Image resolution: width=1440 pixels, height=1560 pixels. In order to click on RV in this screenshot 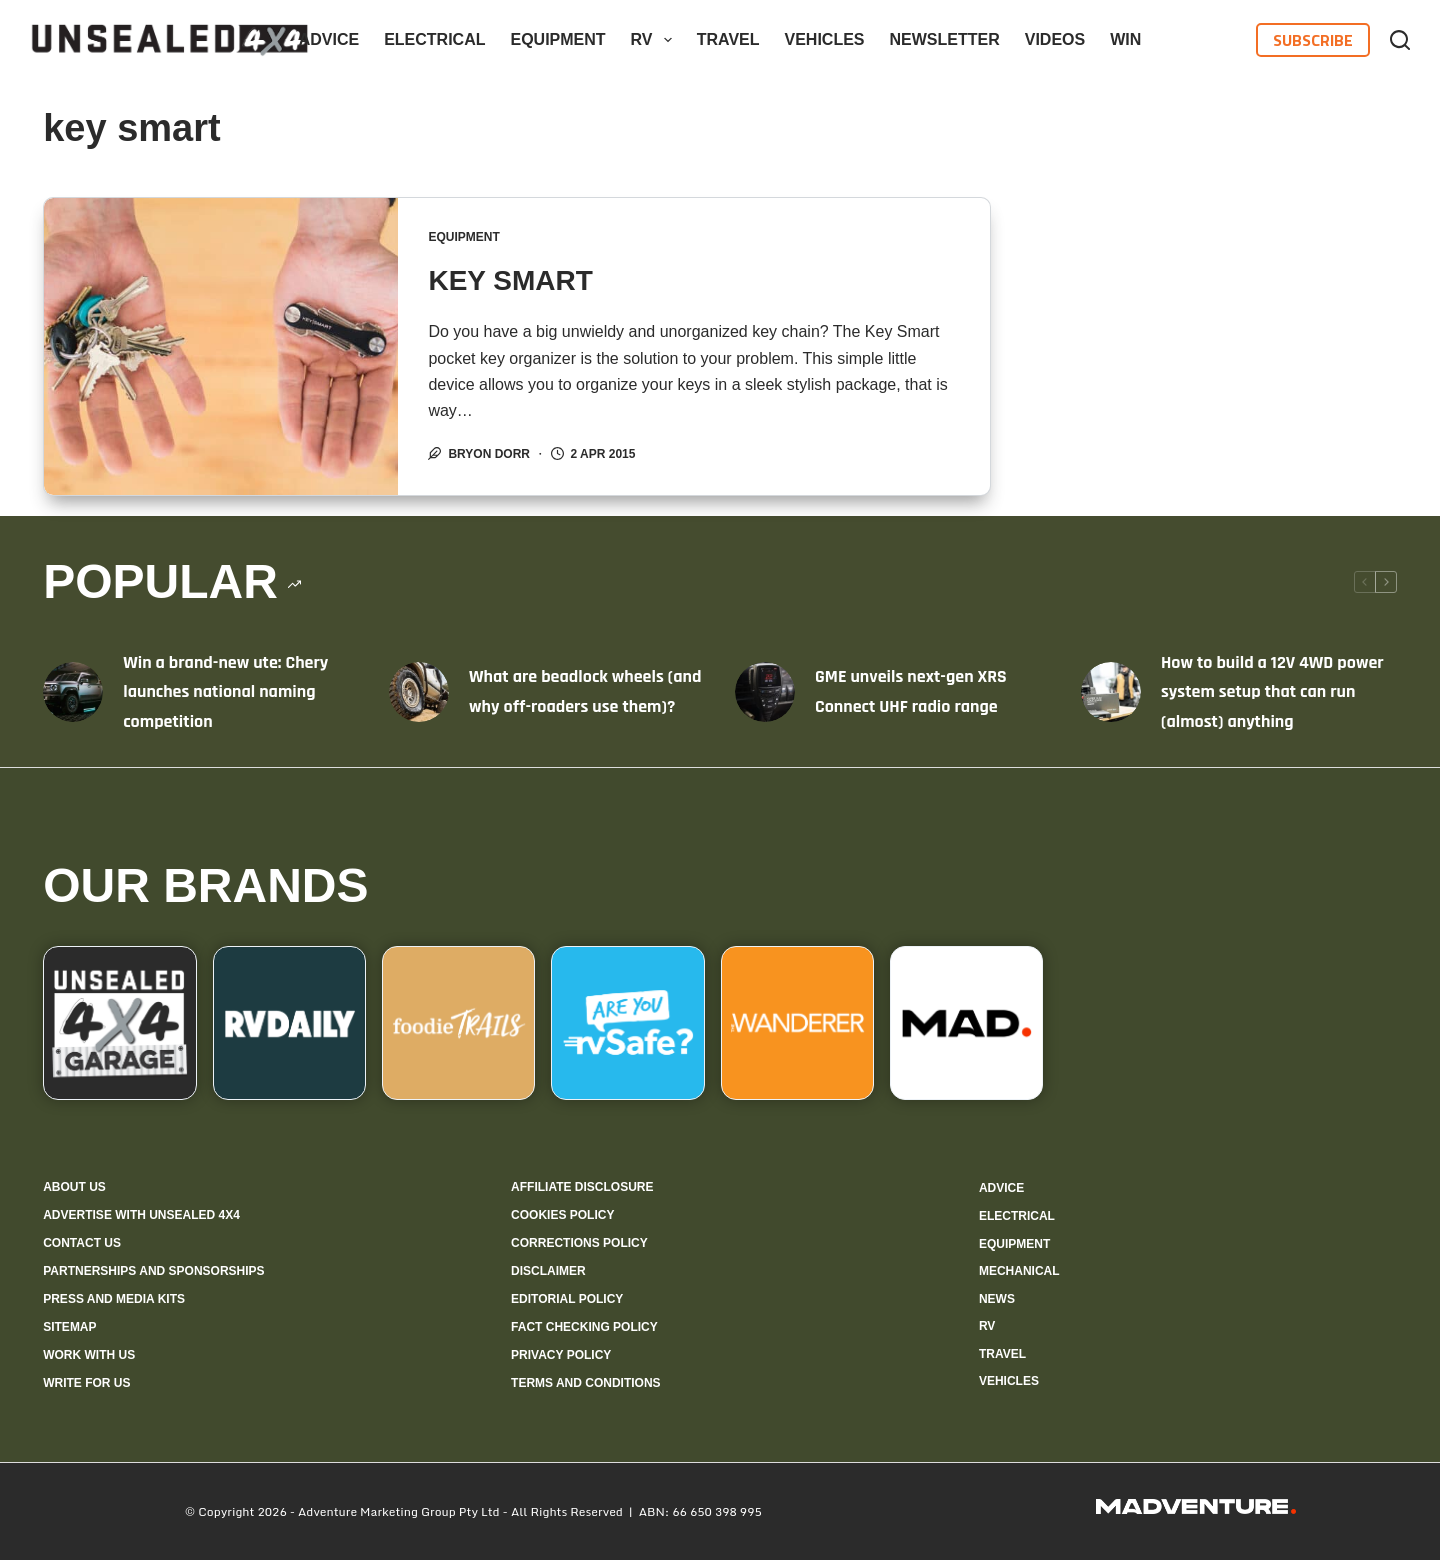, I will do `click(655, 40)`.